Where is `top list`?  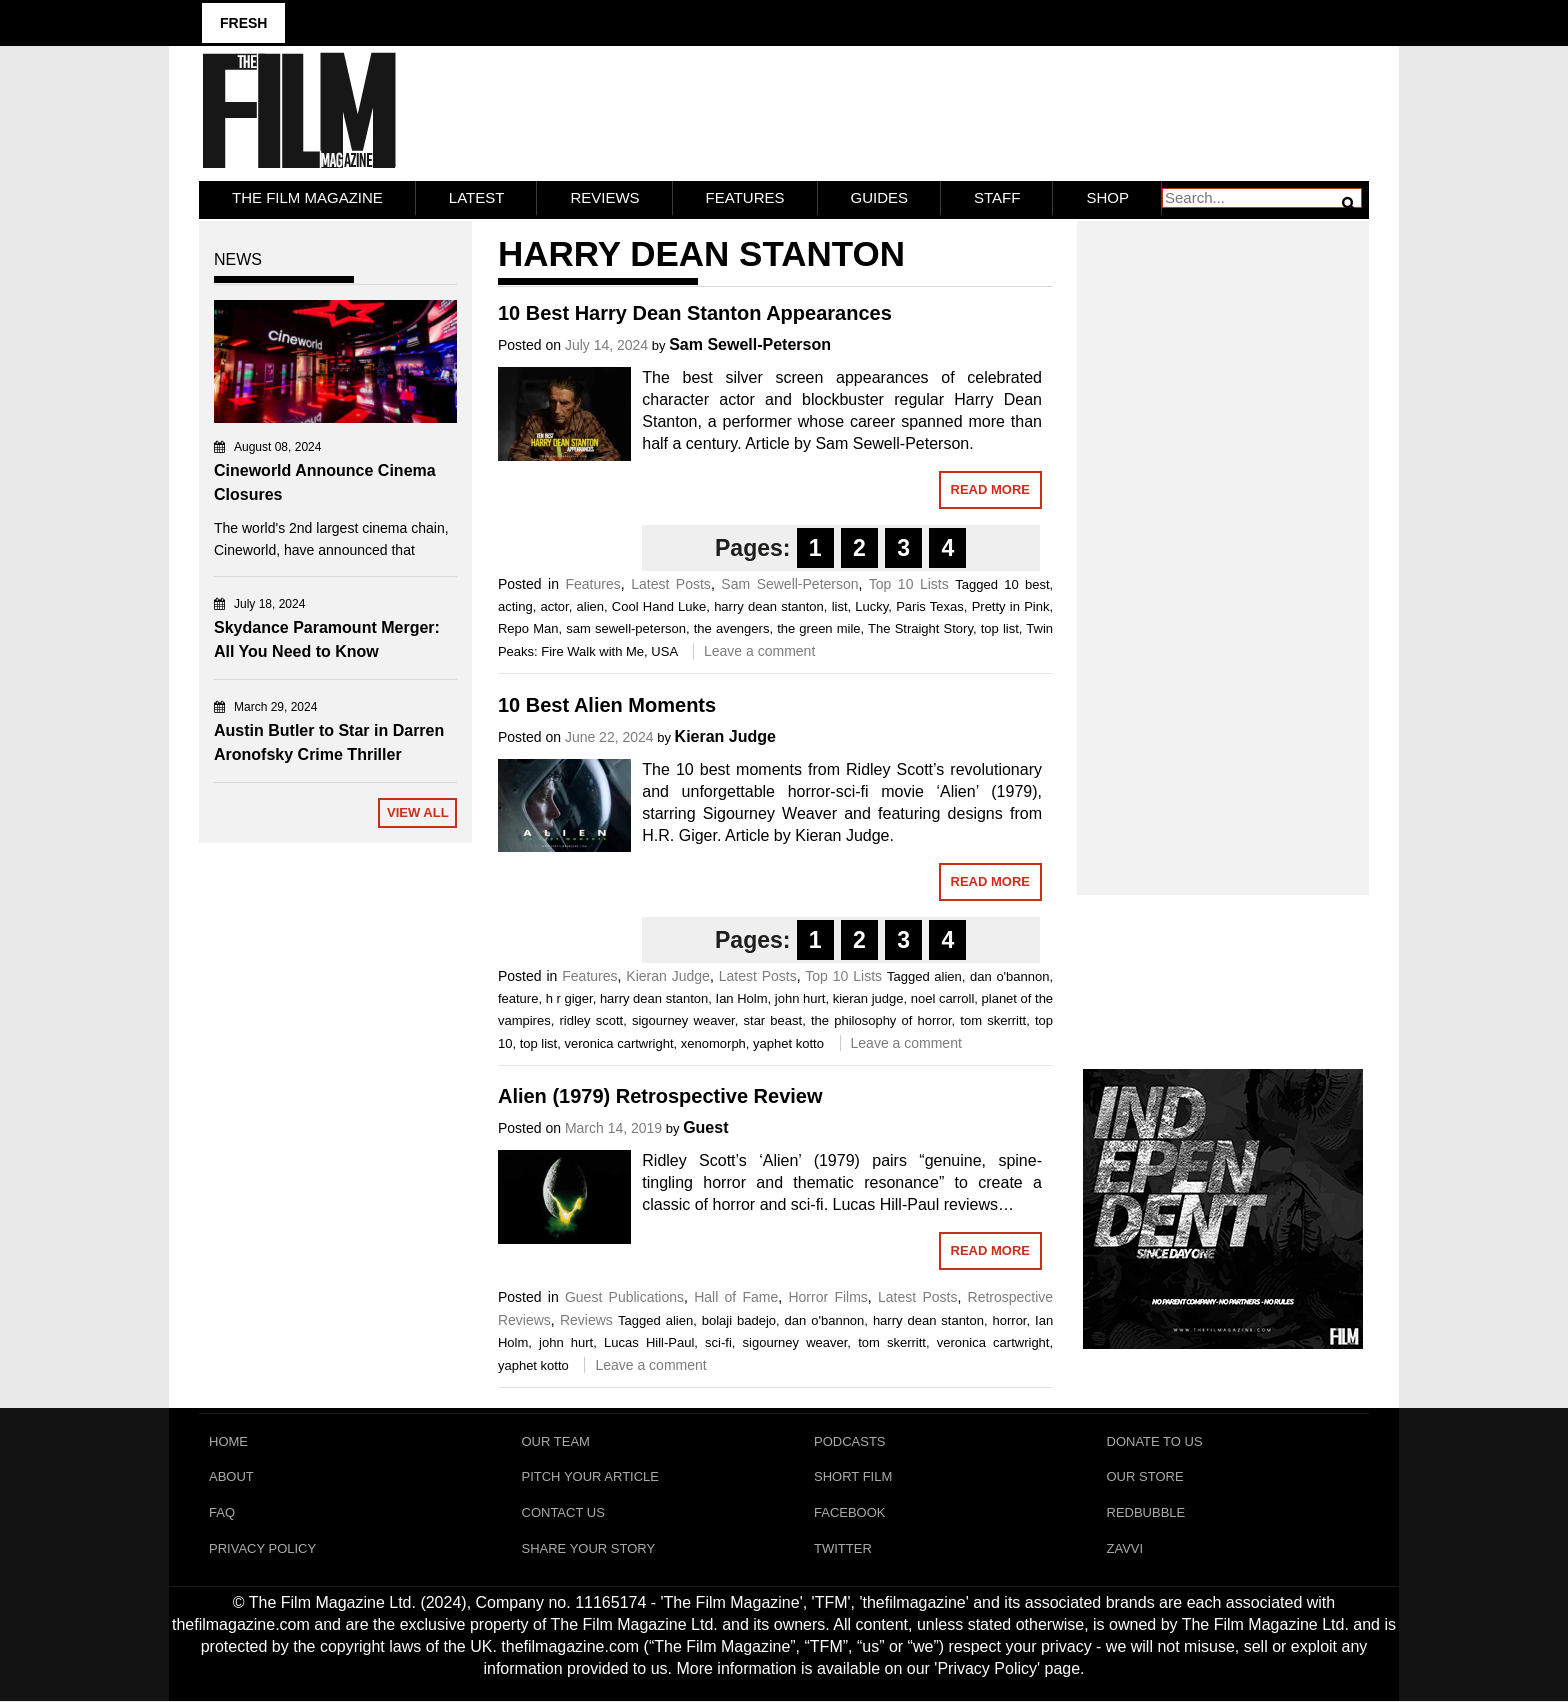 top list is located at coordinates (1000, 628).